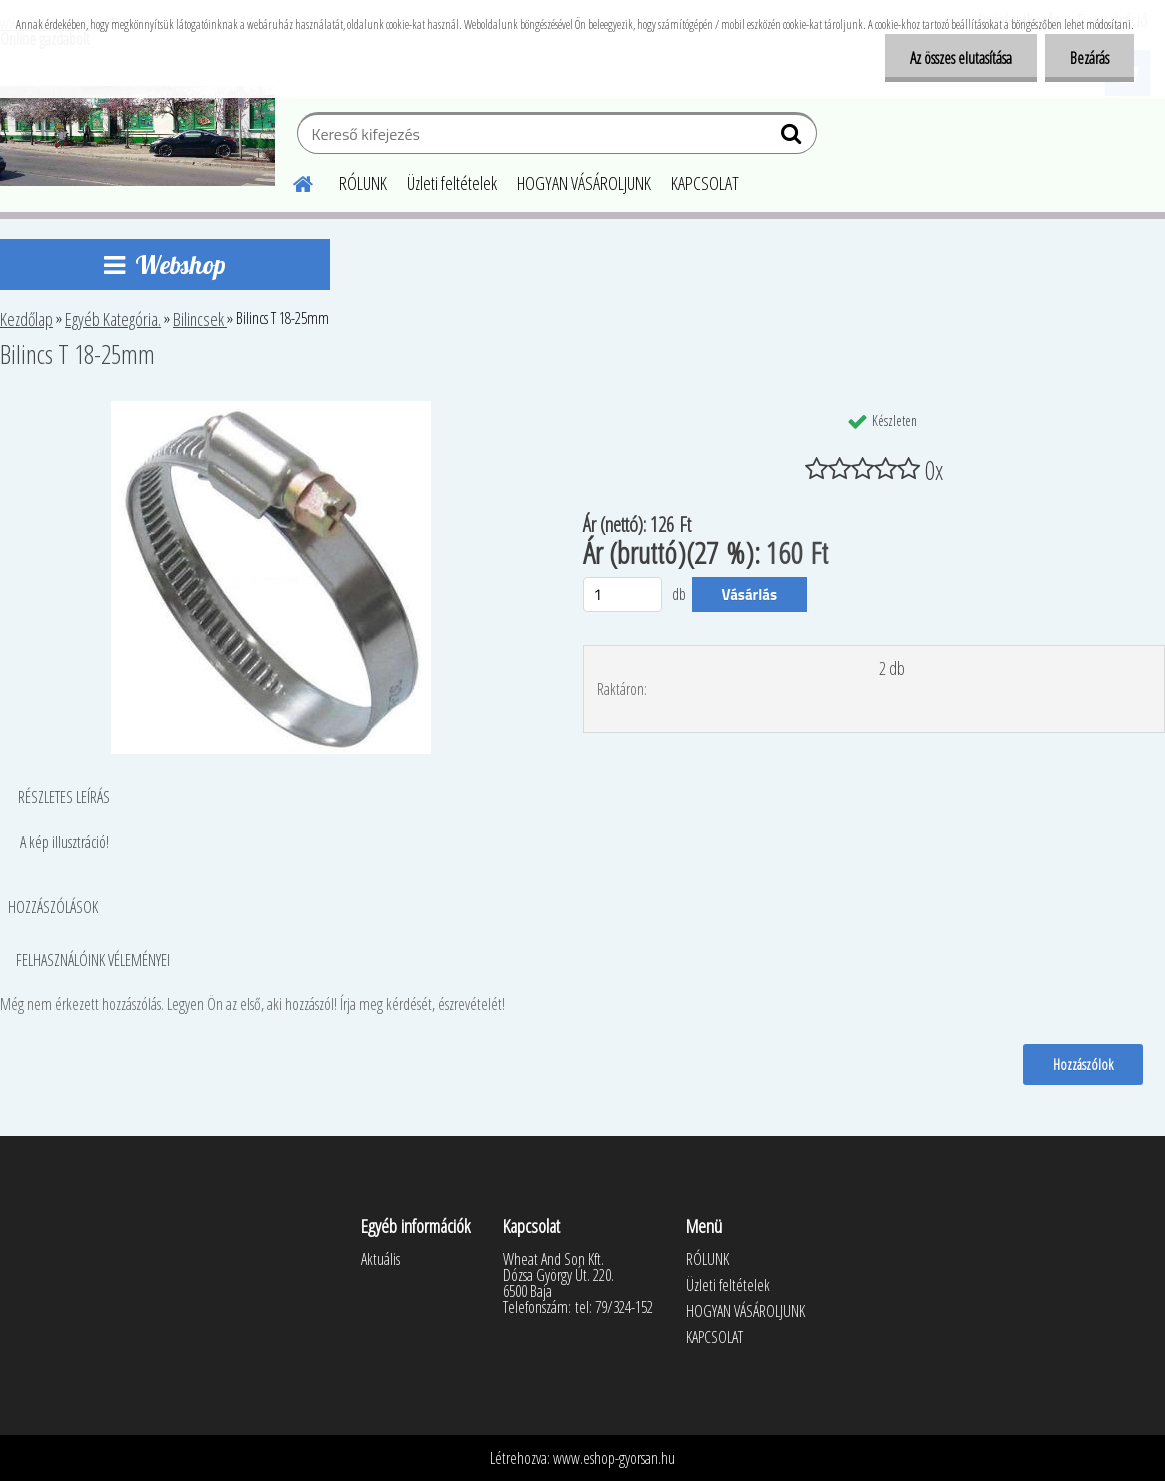 The width and height of the screenshot is (1165, 1481). Describe the element at coordinates (113, 319) in the screenshot. I see `Egyéb Kategória.` at that location.